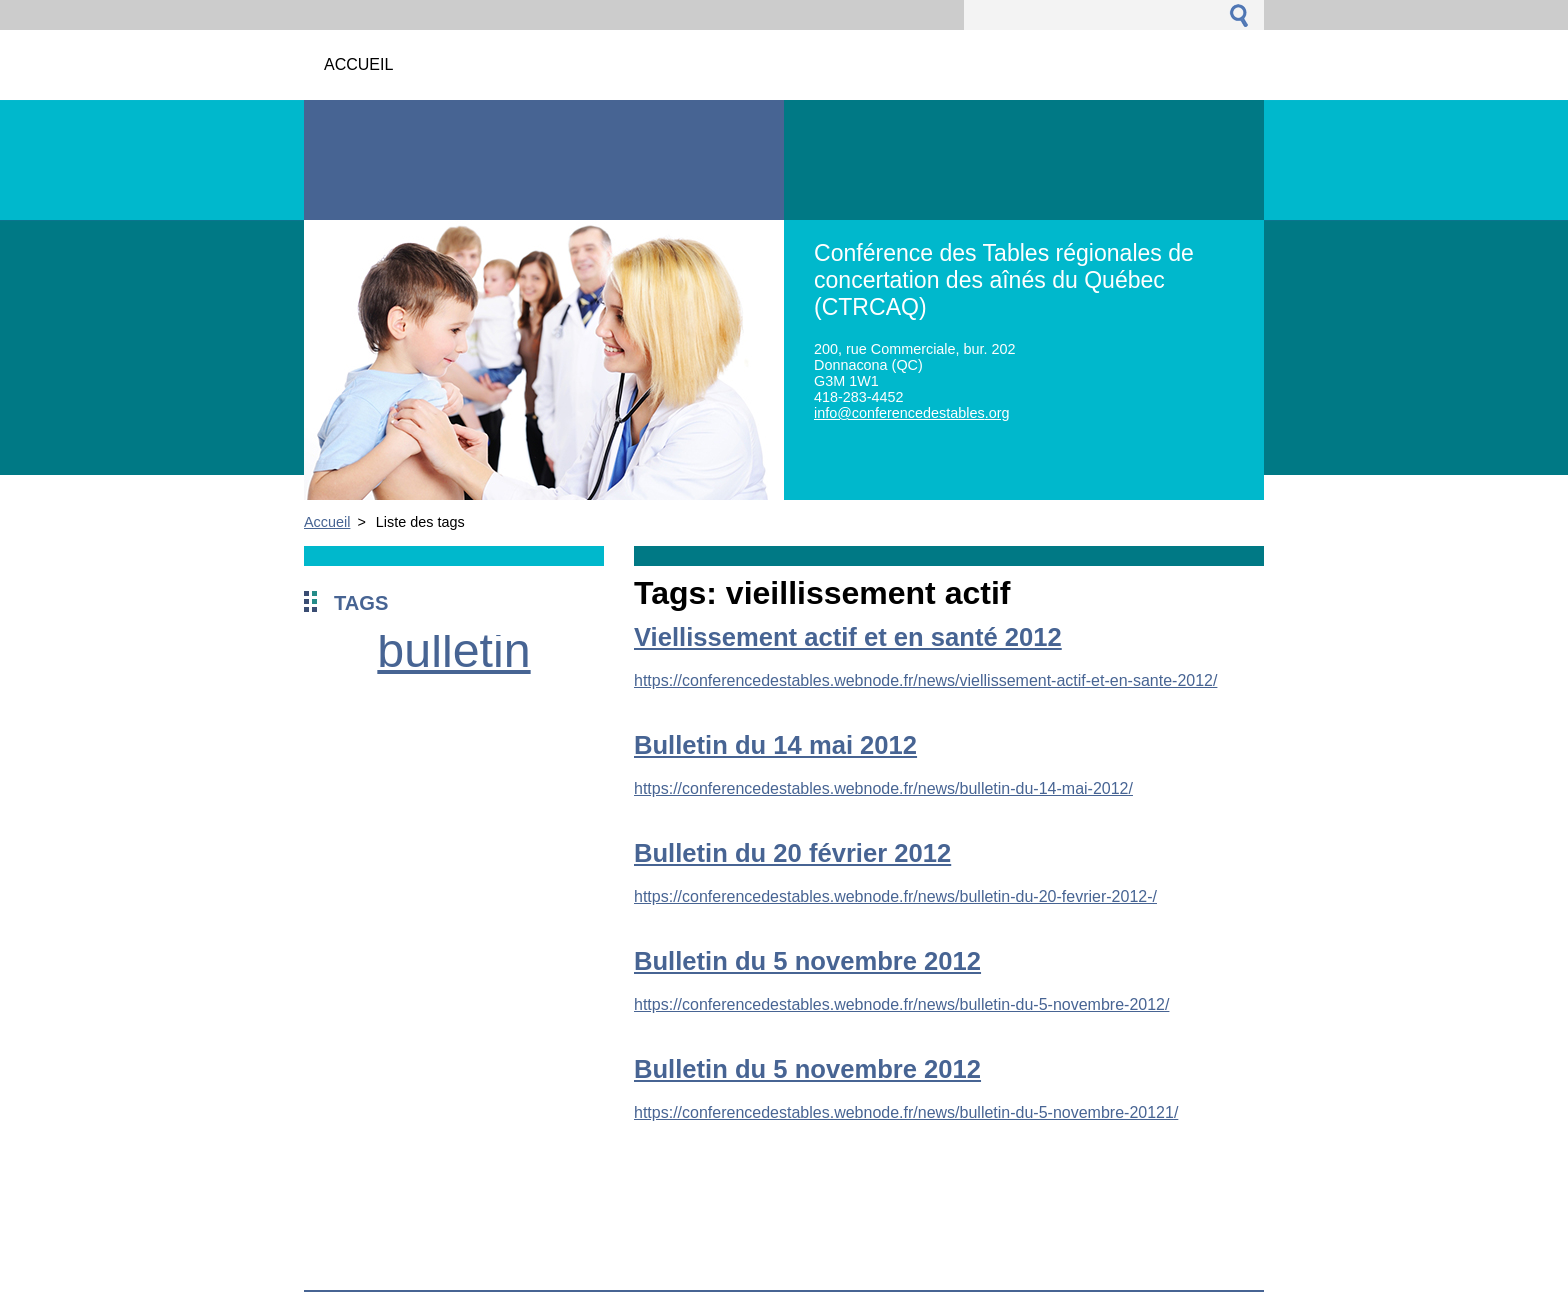 This screenshot has width=1568, height=1292. Describe the element at coordinates (925, 680) in the screenshot. I see `https://conferencedestables.webnode.fr/news/viellissement-actif-et-en-sante-2012/` at that location.